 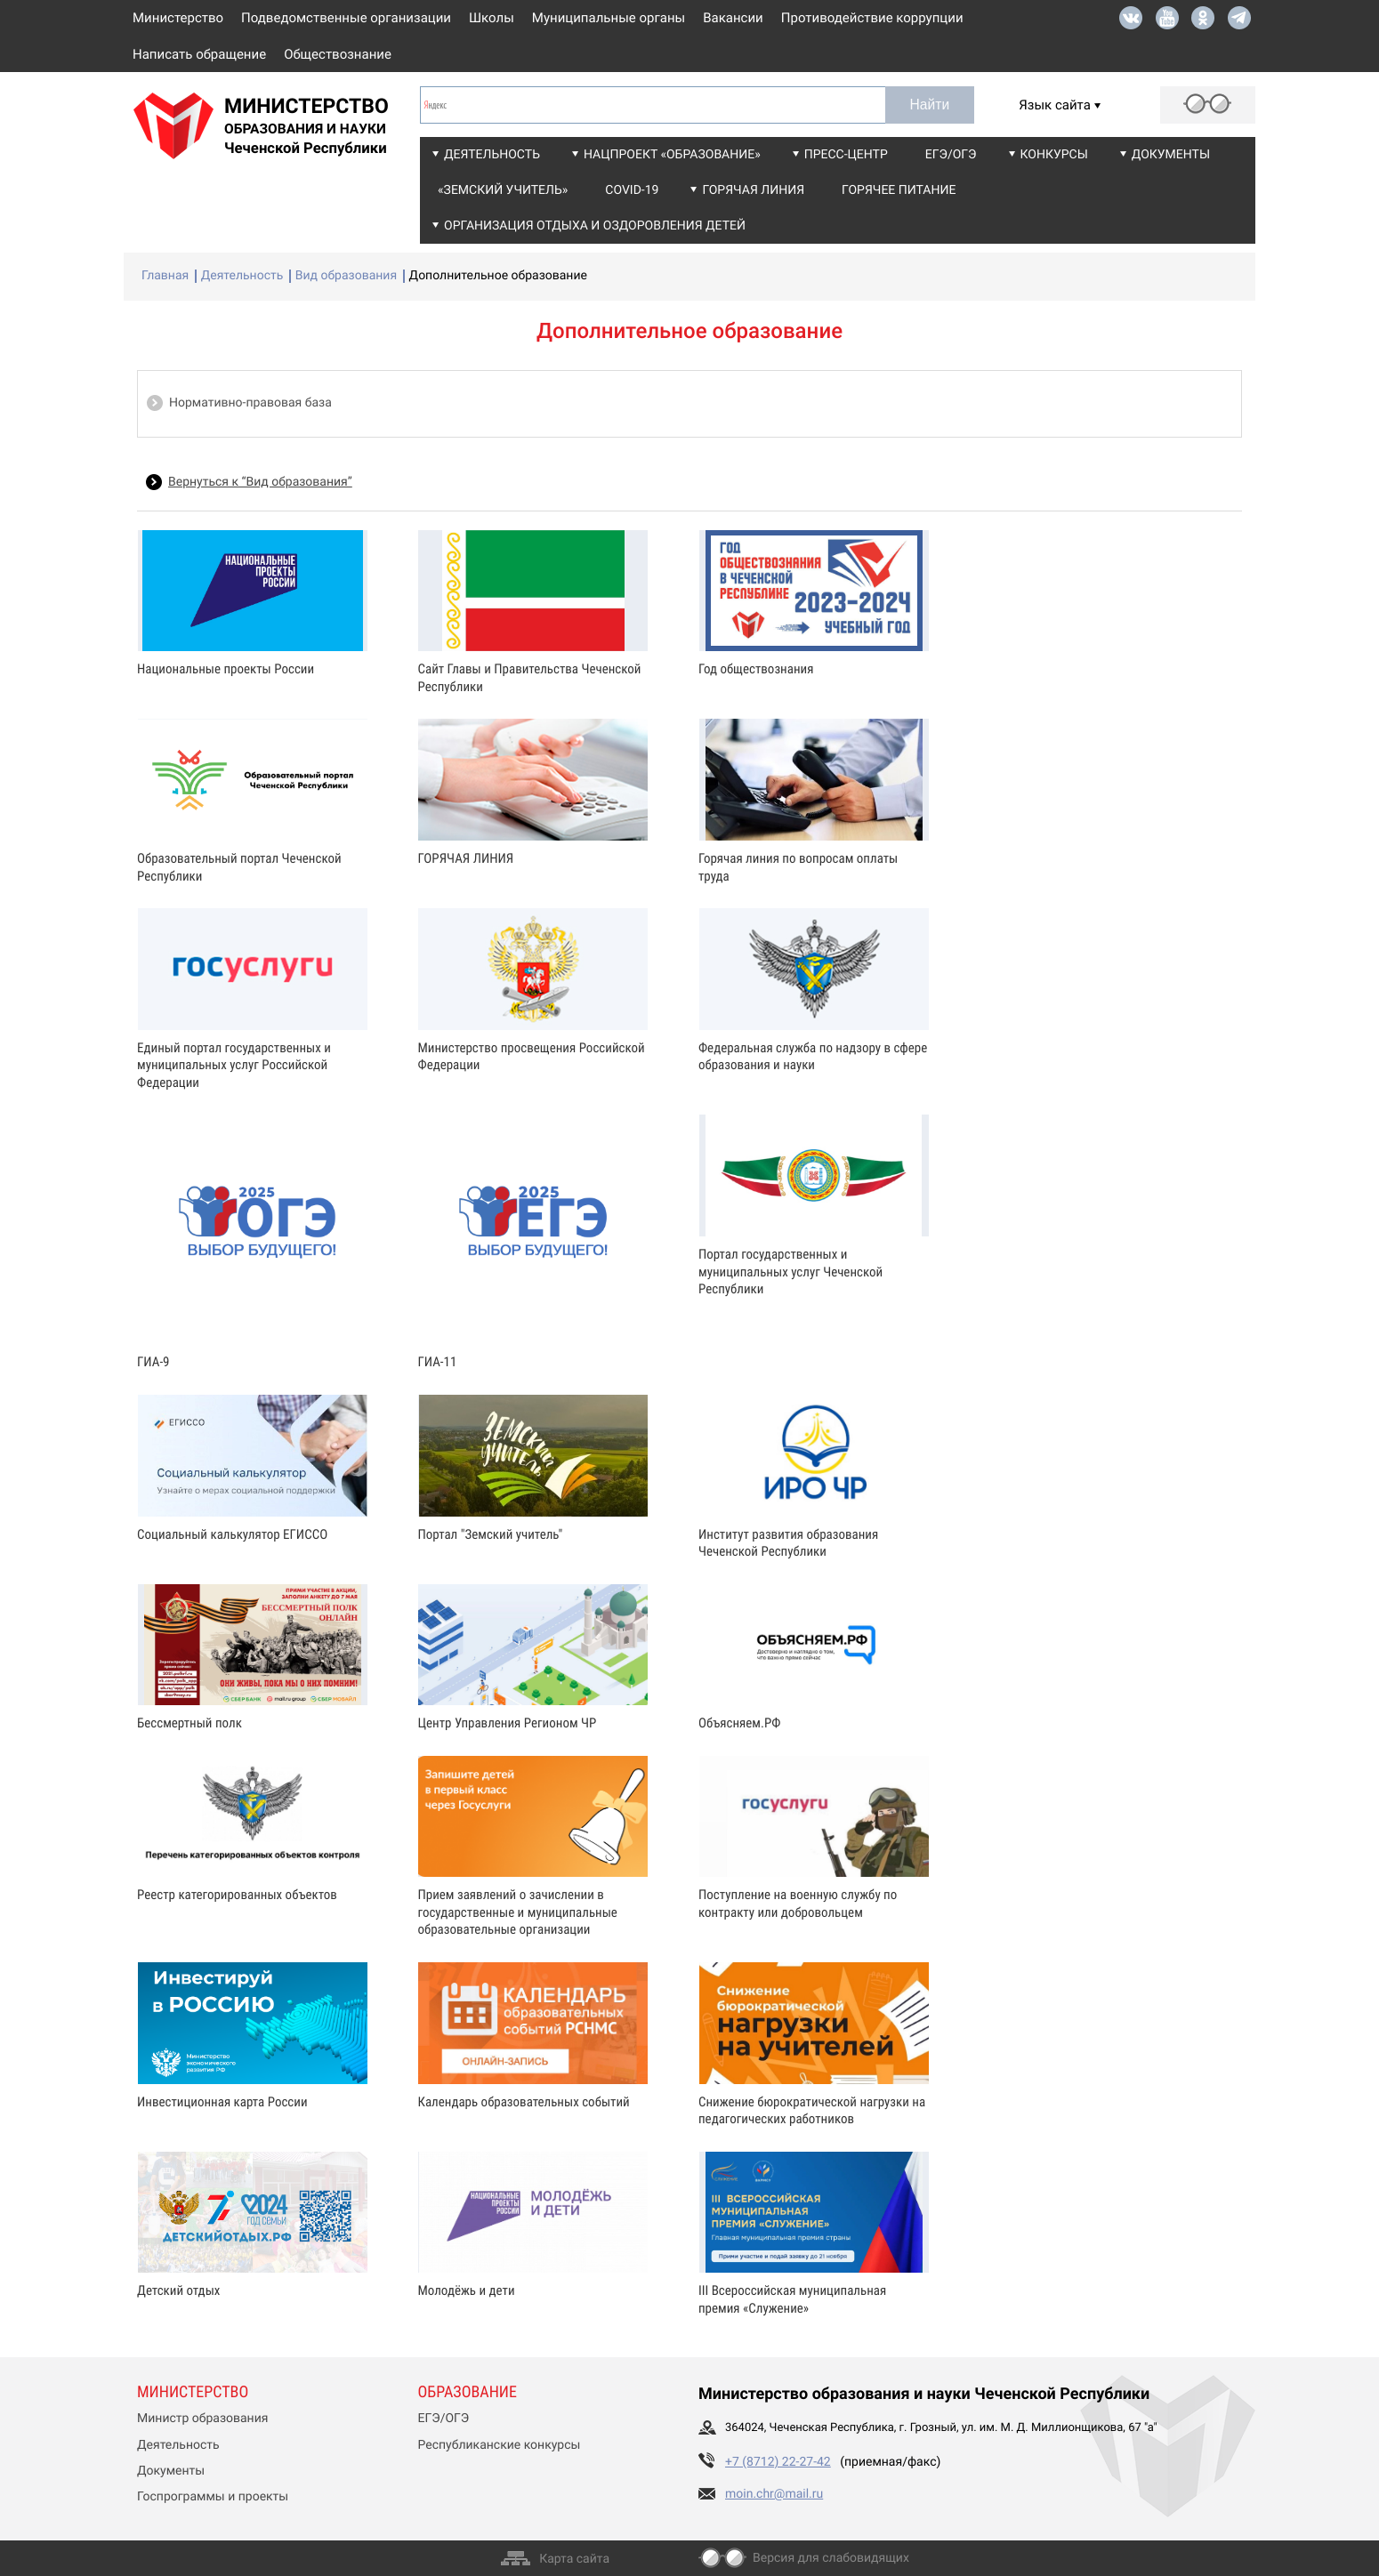 What do you see at coordinates (778, 2462) in the screenshot?
I see `+7 (8712) 22-27-42` at bounding box center [778, 2462].